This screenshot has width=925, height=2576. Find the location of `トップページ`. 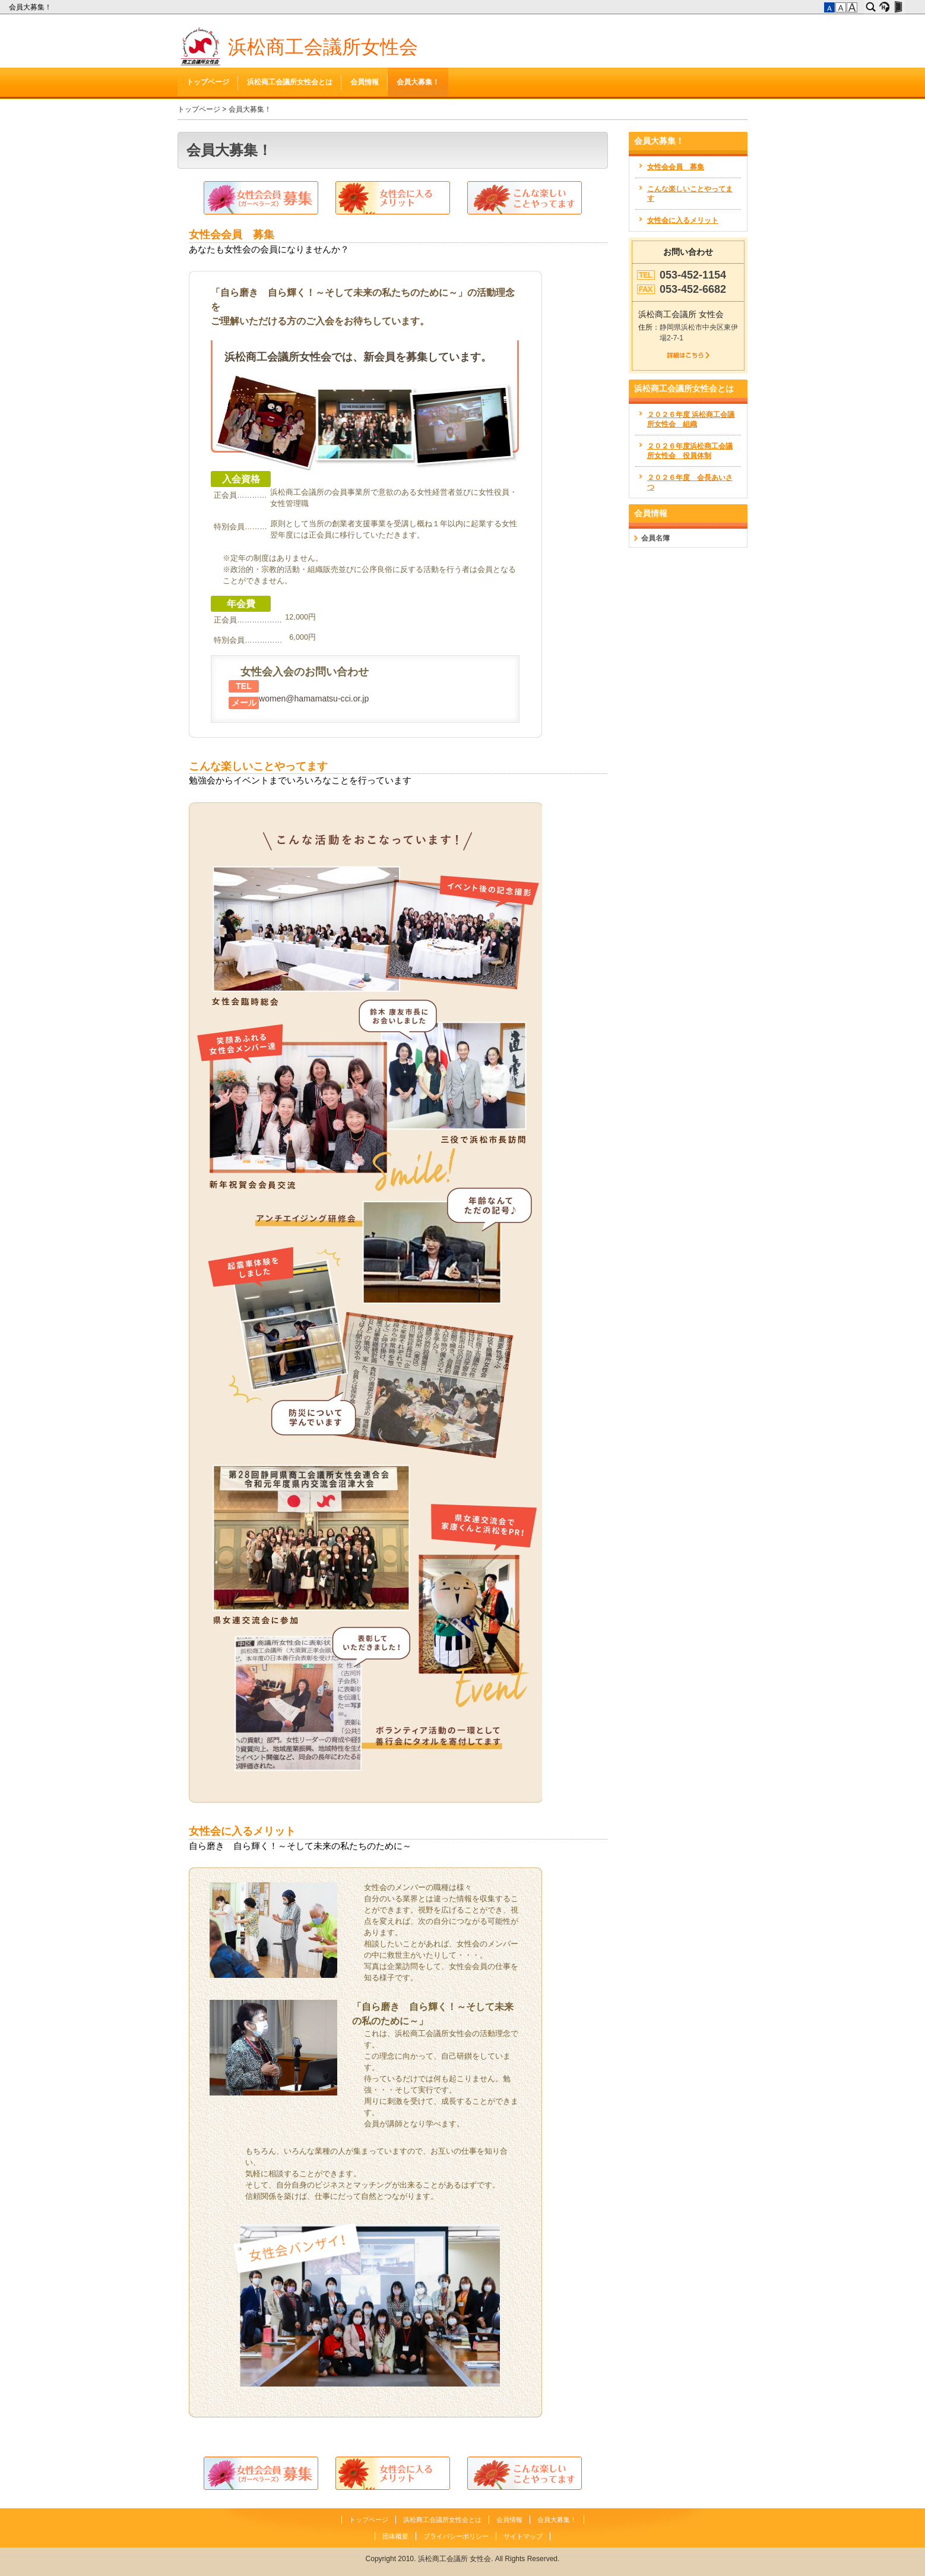

トップページ is located at coordinates (207, 82).